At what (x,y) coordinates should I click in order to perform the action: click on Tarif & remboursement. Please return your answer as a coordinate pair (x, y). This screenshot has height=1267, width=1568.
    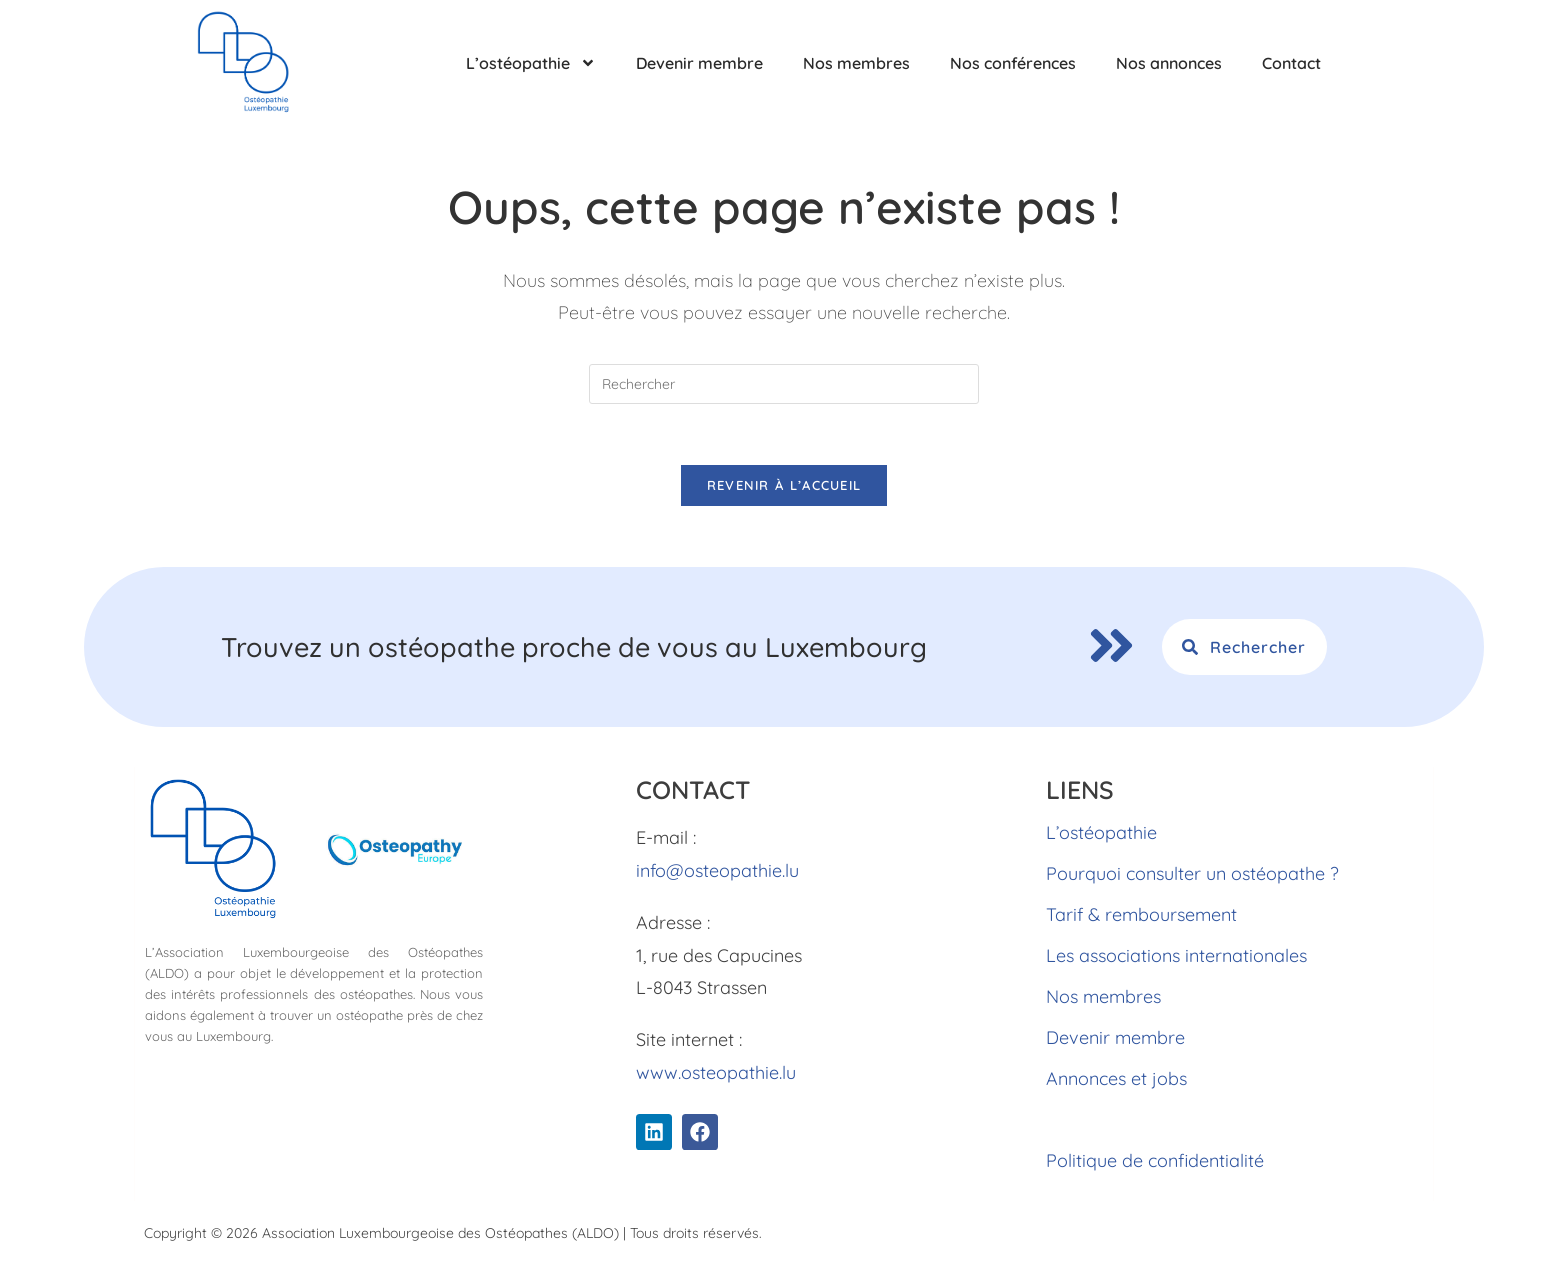
    Looking at the image, I should click on (1141, 914).